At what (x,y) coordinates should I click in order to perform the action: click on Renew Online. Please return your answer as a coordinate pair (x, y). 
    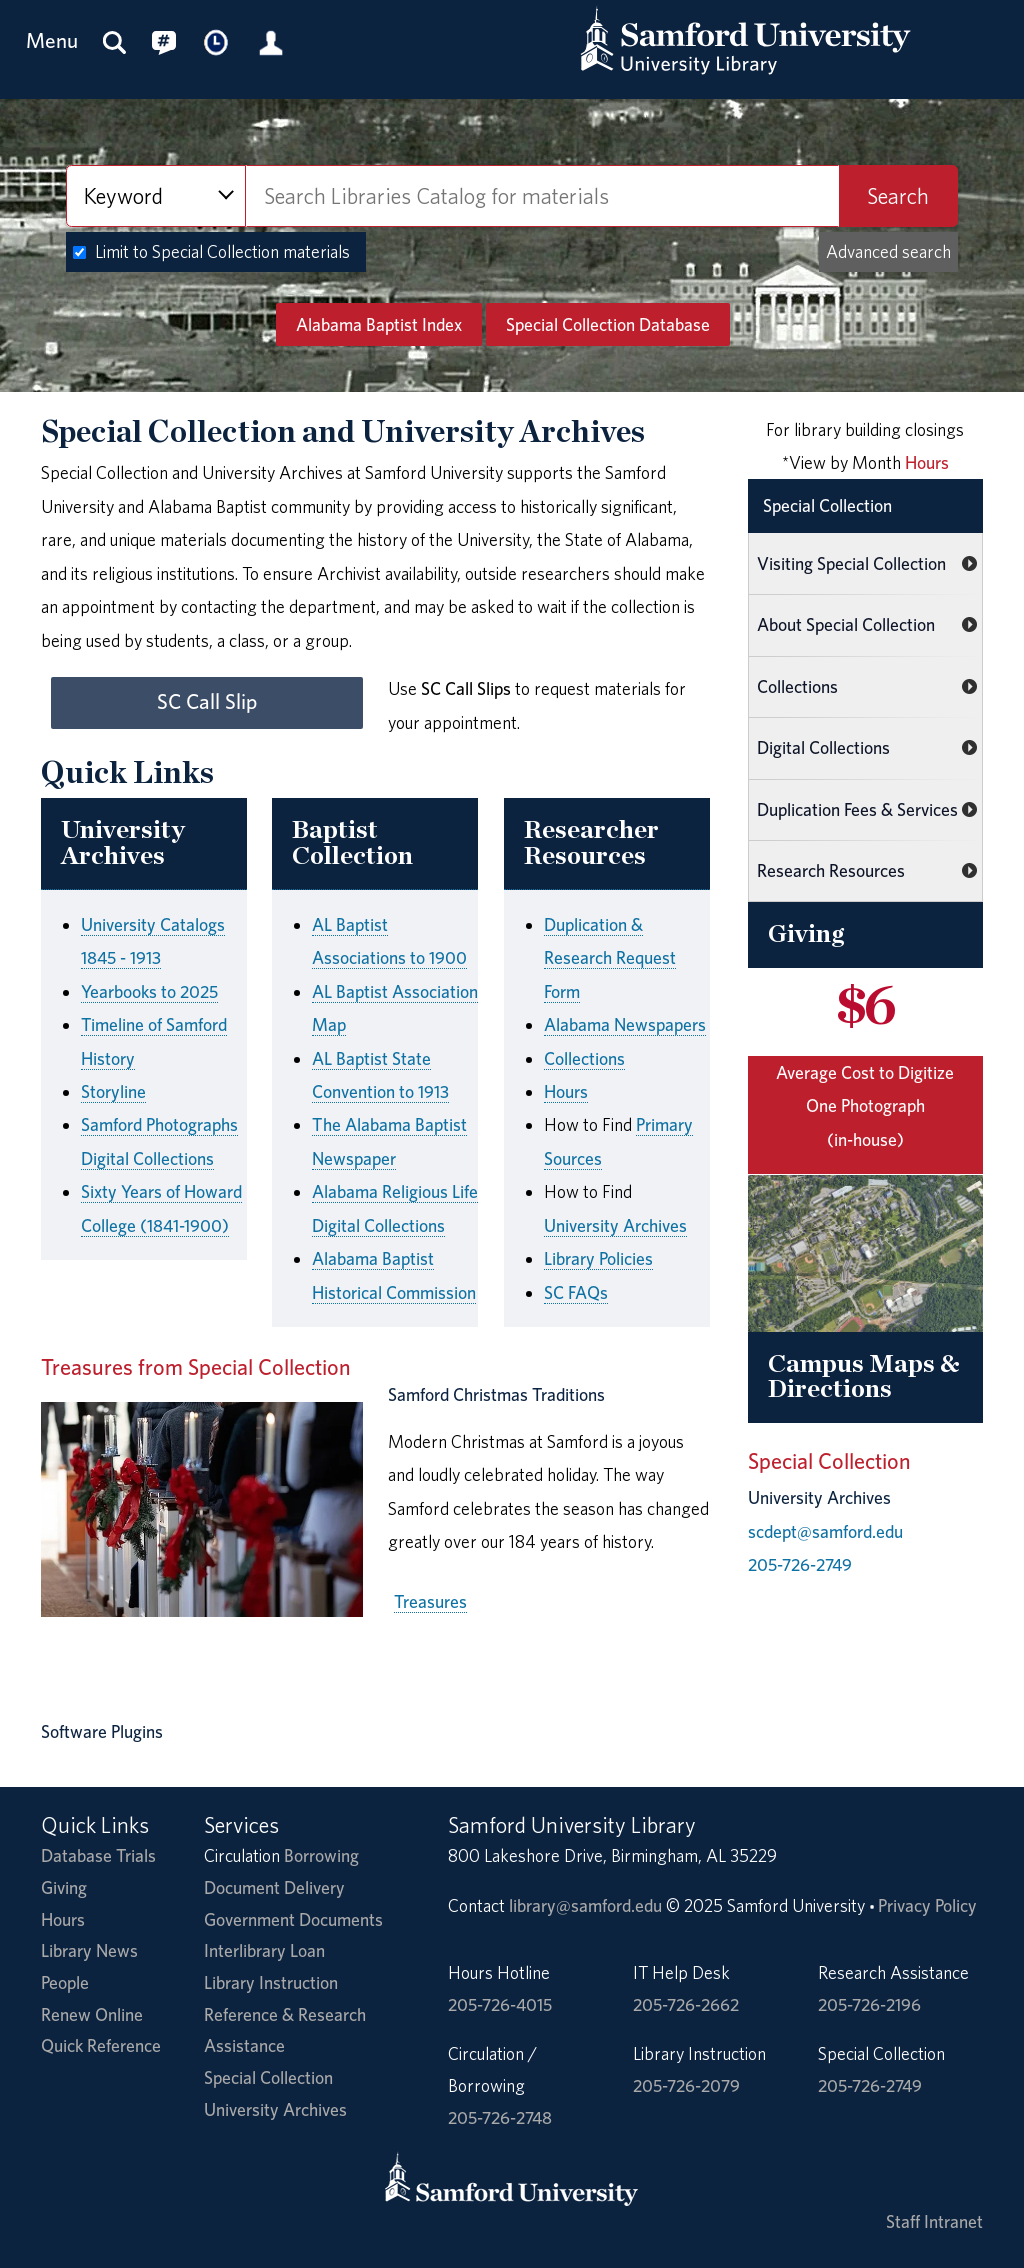
    Looking at the image, I should click on (92, 2014).